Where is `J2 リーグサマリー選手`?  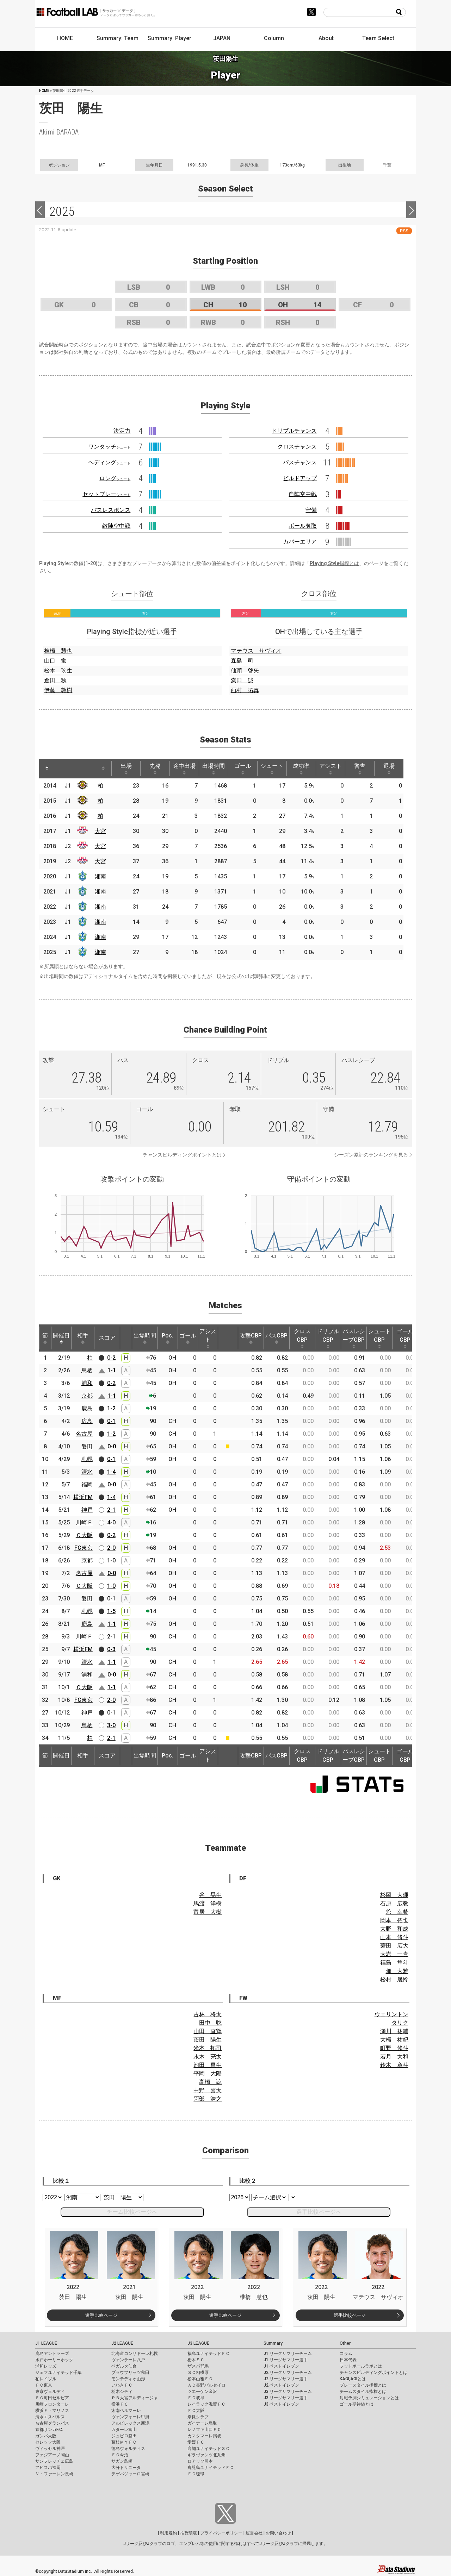 J2 リーグサマリー選手 is located at coordinates (286, 2378).